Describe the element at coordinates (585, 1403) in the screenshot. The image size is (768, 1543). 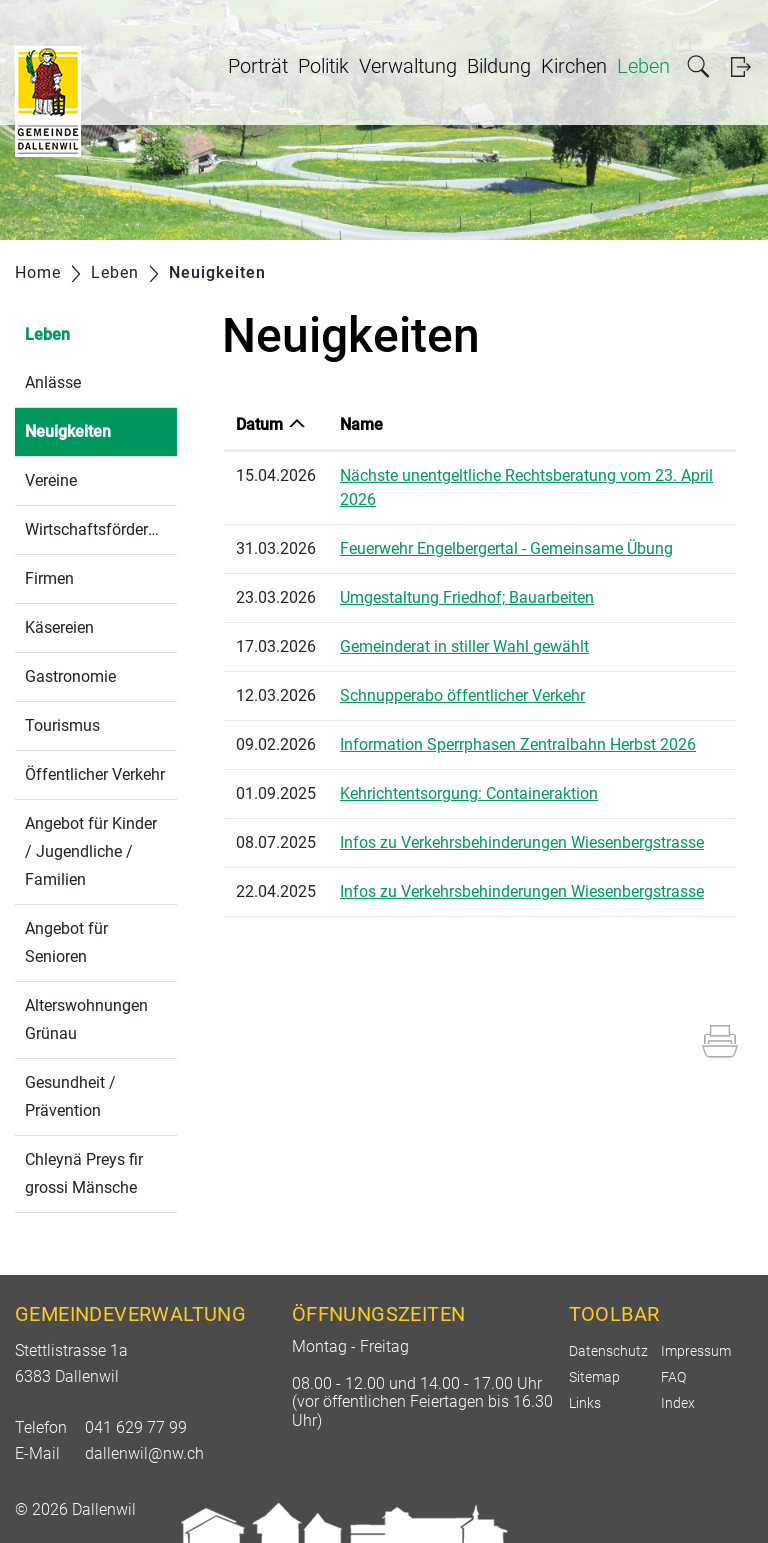
I see `Links` at that location.